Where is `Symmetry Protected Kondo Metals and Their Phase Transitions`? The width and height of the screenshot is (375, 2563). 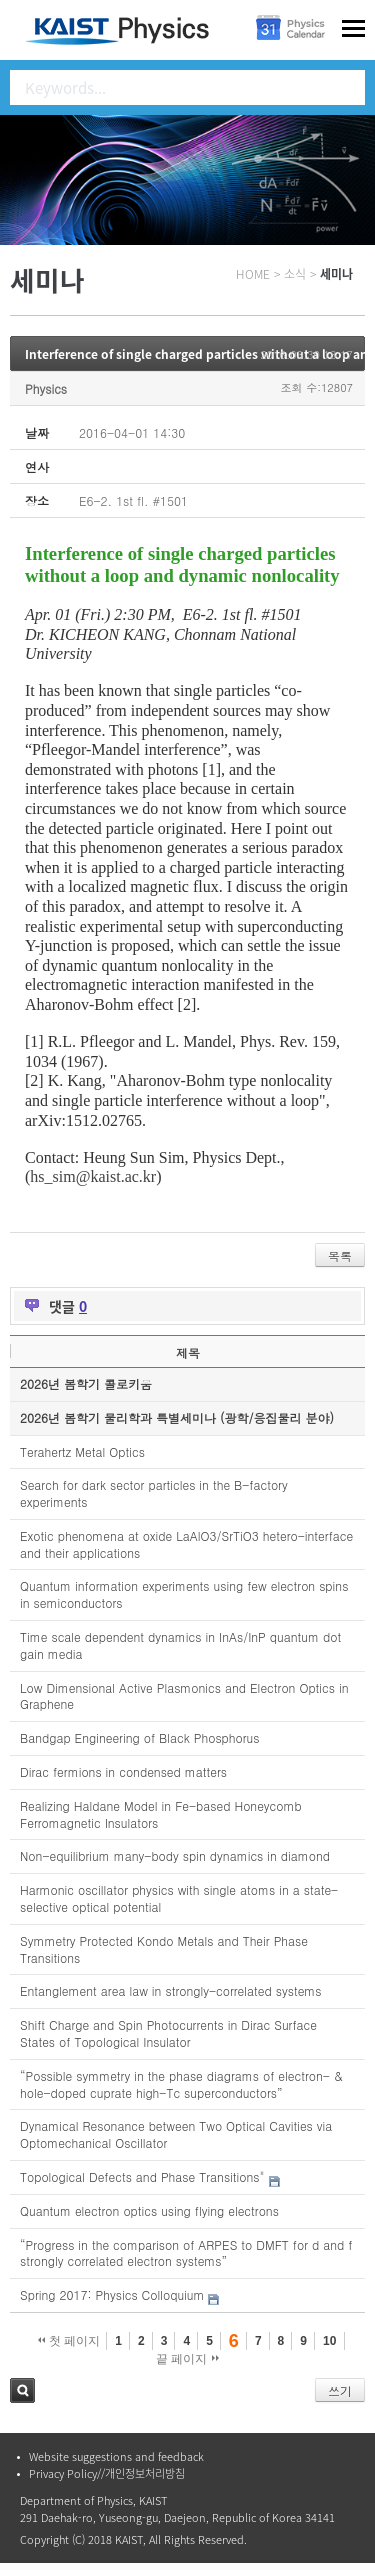 Symmetry Protected Kondo Metals and Their Phase Transitions is located at coordinates (164, 1949).